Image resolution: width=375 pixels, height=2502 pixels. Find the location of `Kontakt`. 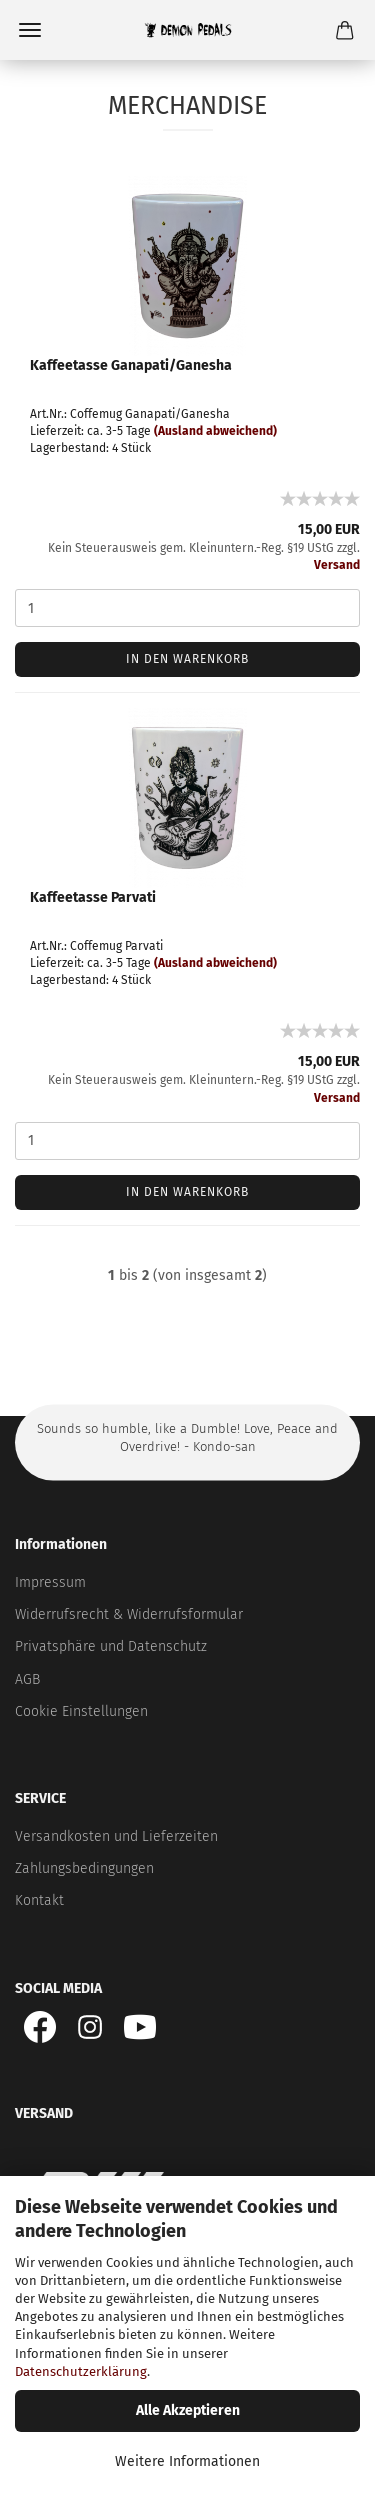

Kontakt is located at coordinates (39, 1900).